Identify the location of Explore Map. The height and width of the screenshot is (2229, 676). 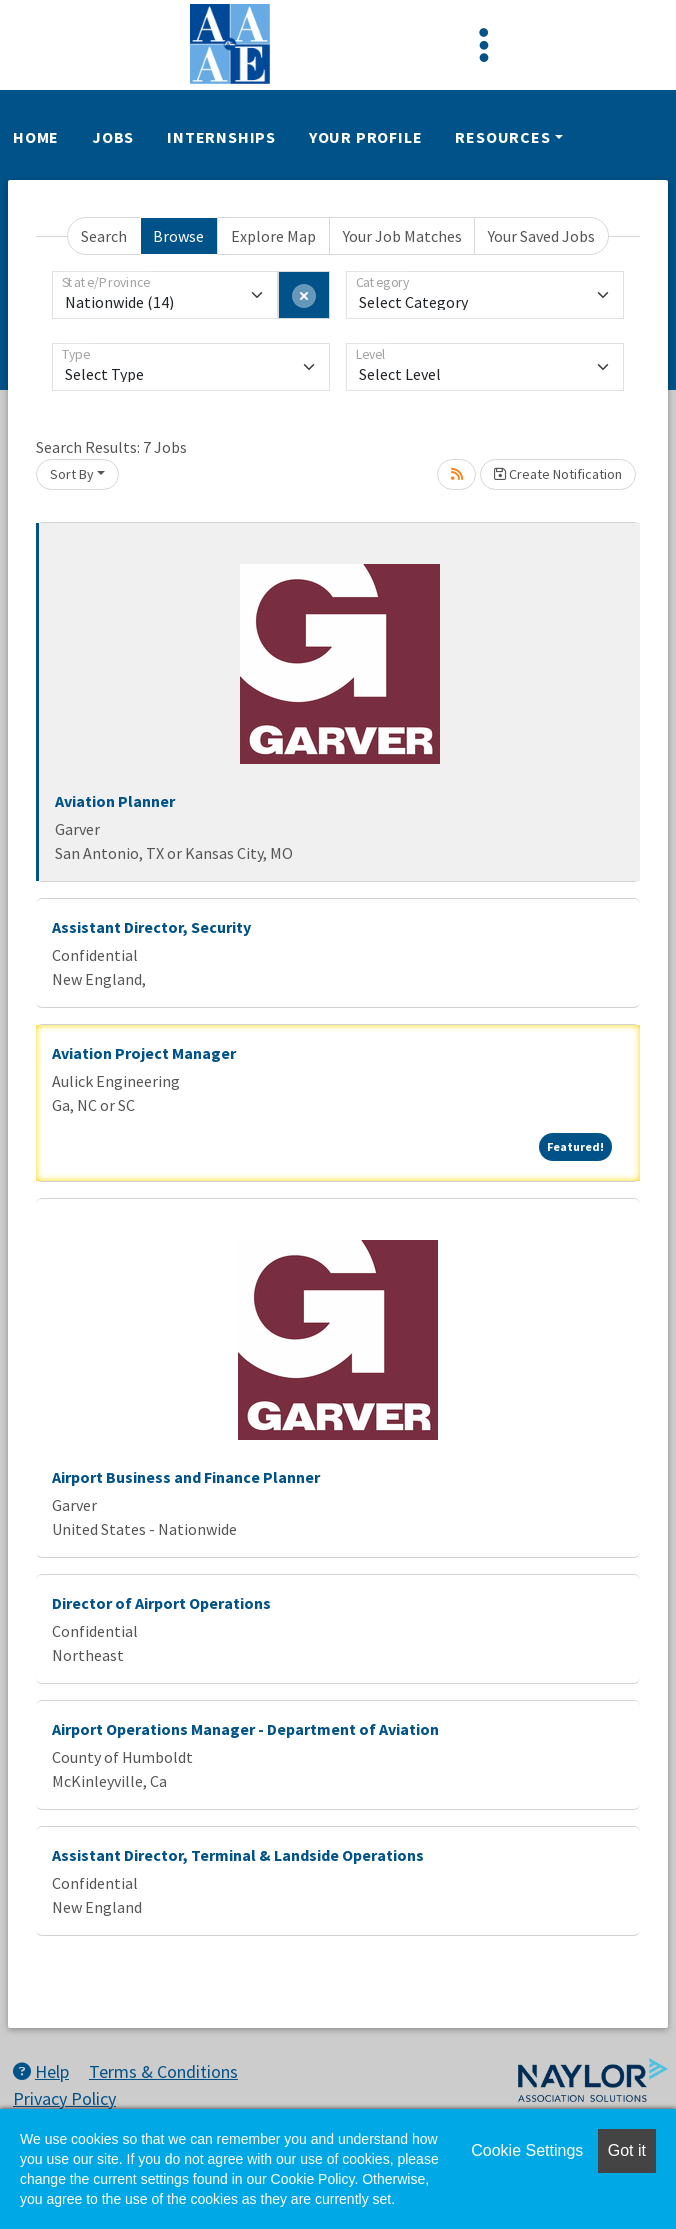
(273, 236).